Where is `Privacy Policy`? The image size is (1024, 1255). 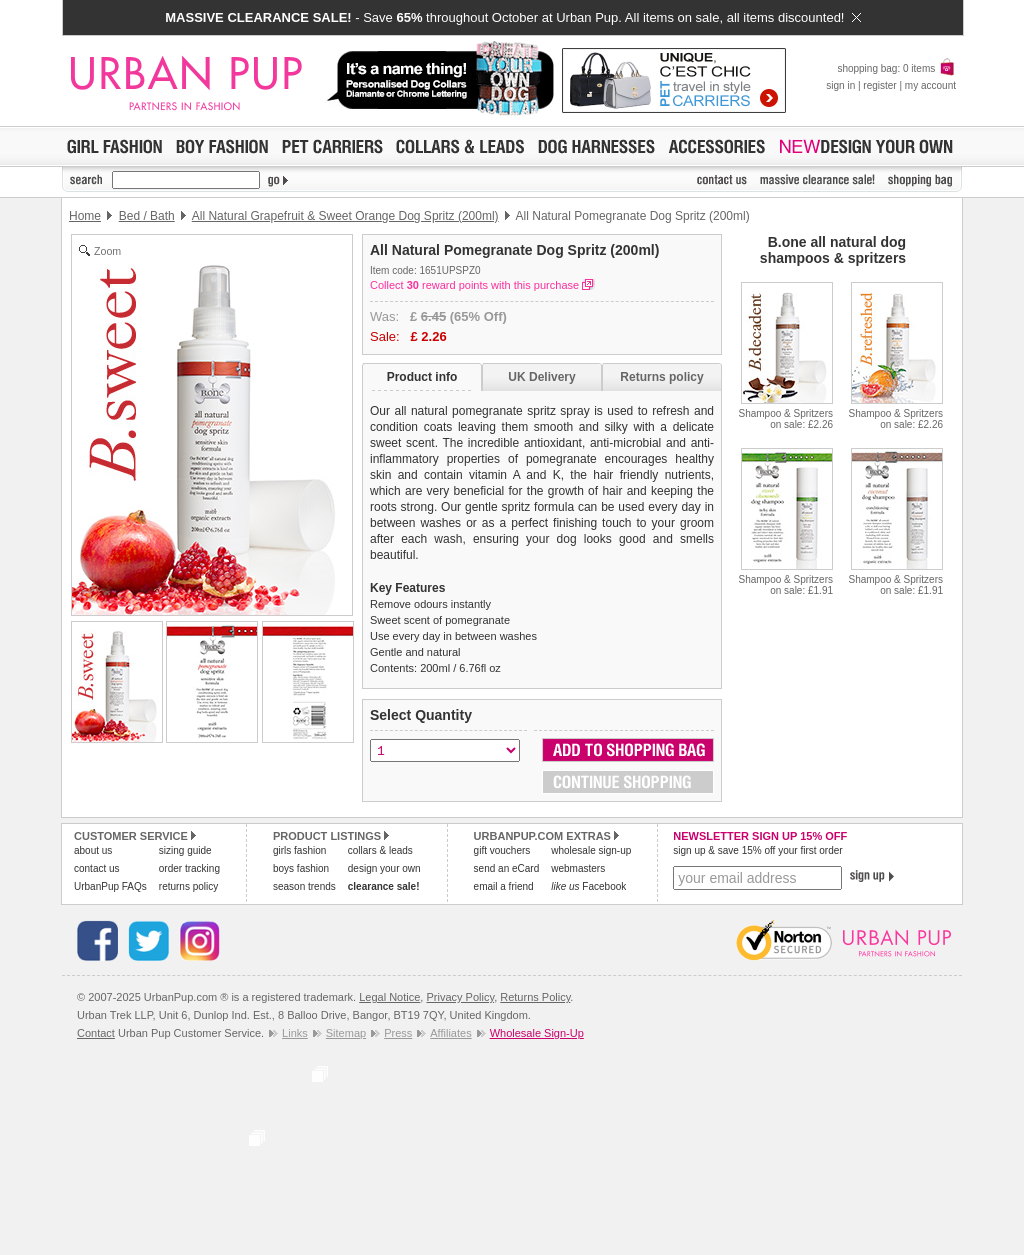 Privacy Policy is located at coordinates (460, 997).